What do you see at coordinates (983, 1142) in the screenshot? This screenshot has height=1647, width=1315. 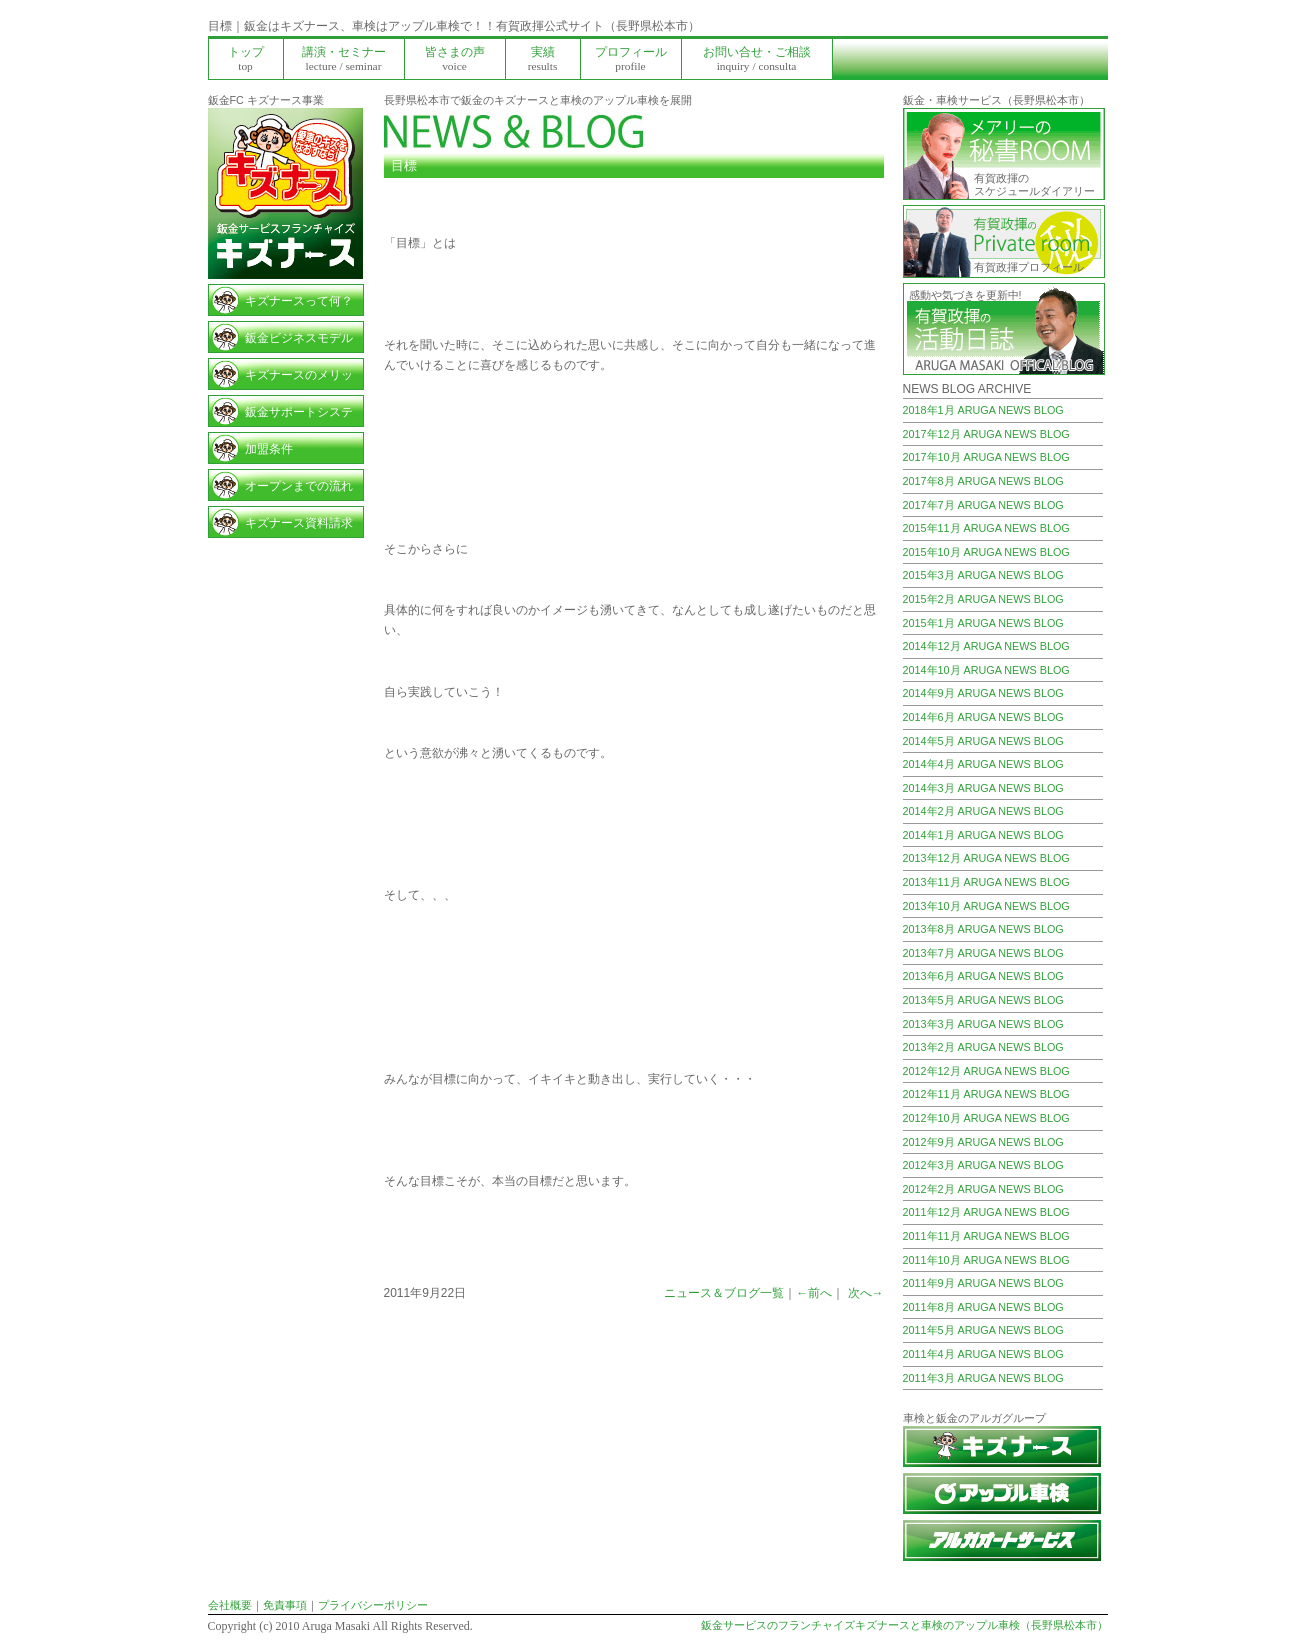 I see `2012年9月 ARUGA NEWS BLOG` at bounding box center [983, 1142].